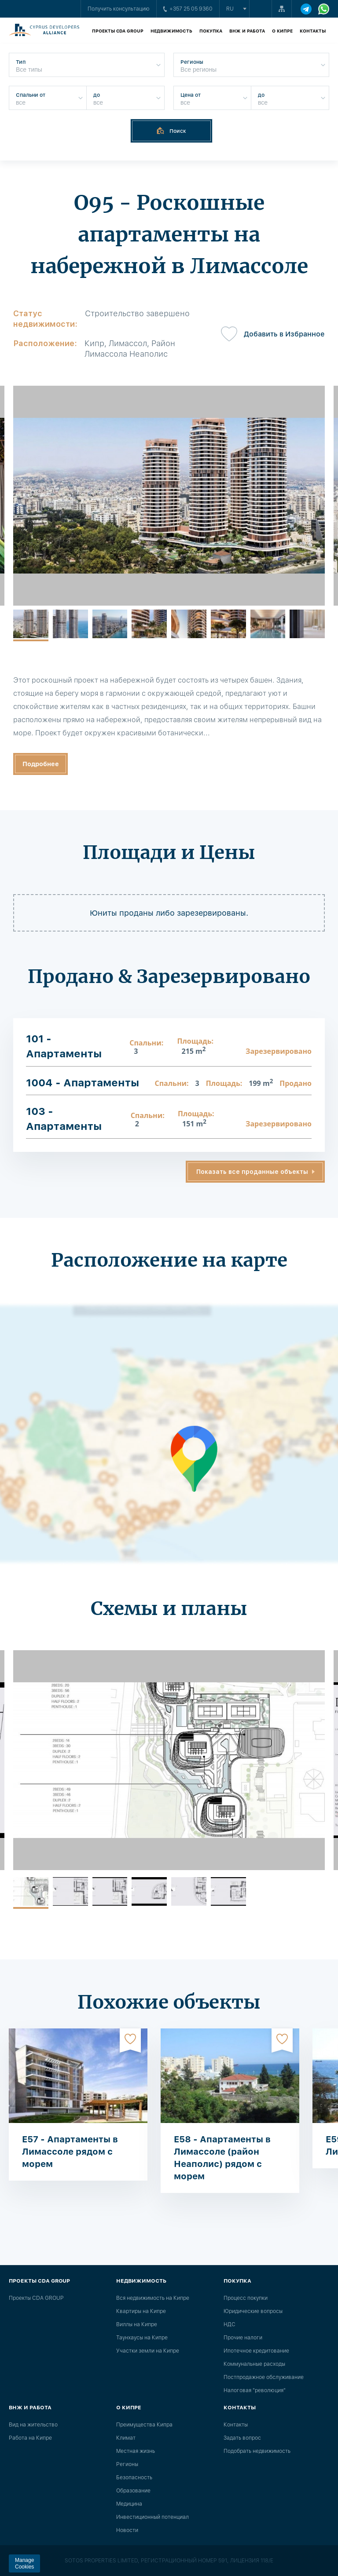 This screenshot has height=2576, width=338. What do you see at coordinates (30, 2438) in the screenshot?
I see `Работа на Кипре` at bounding box center [30, 2438].